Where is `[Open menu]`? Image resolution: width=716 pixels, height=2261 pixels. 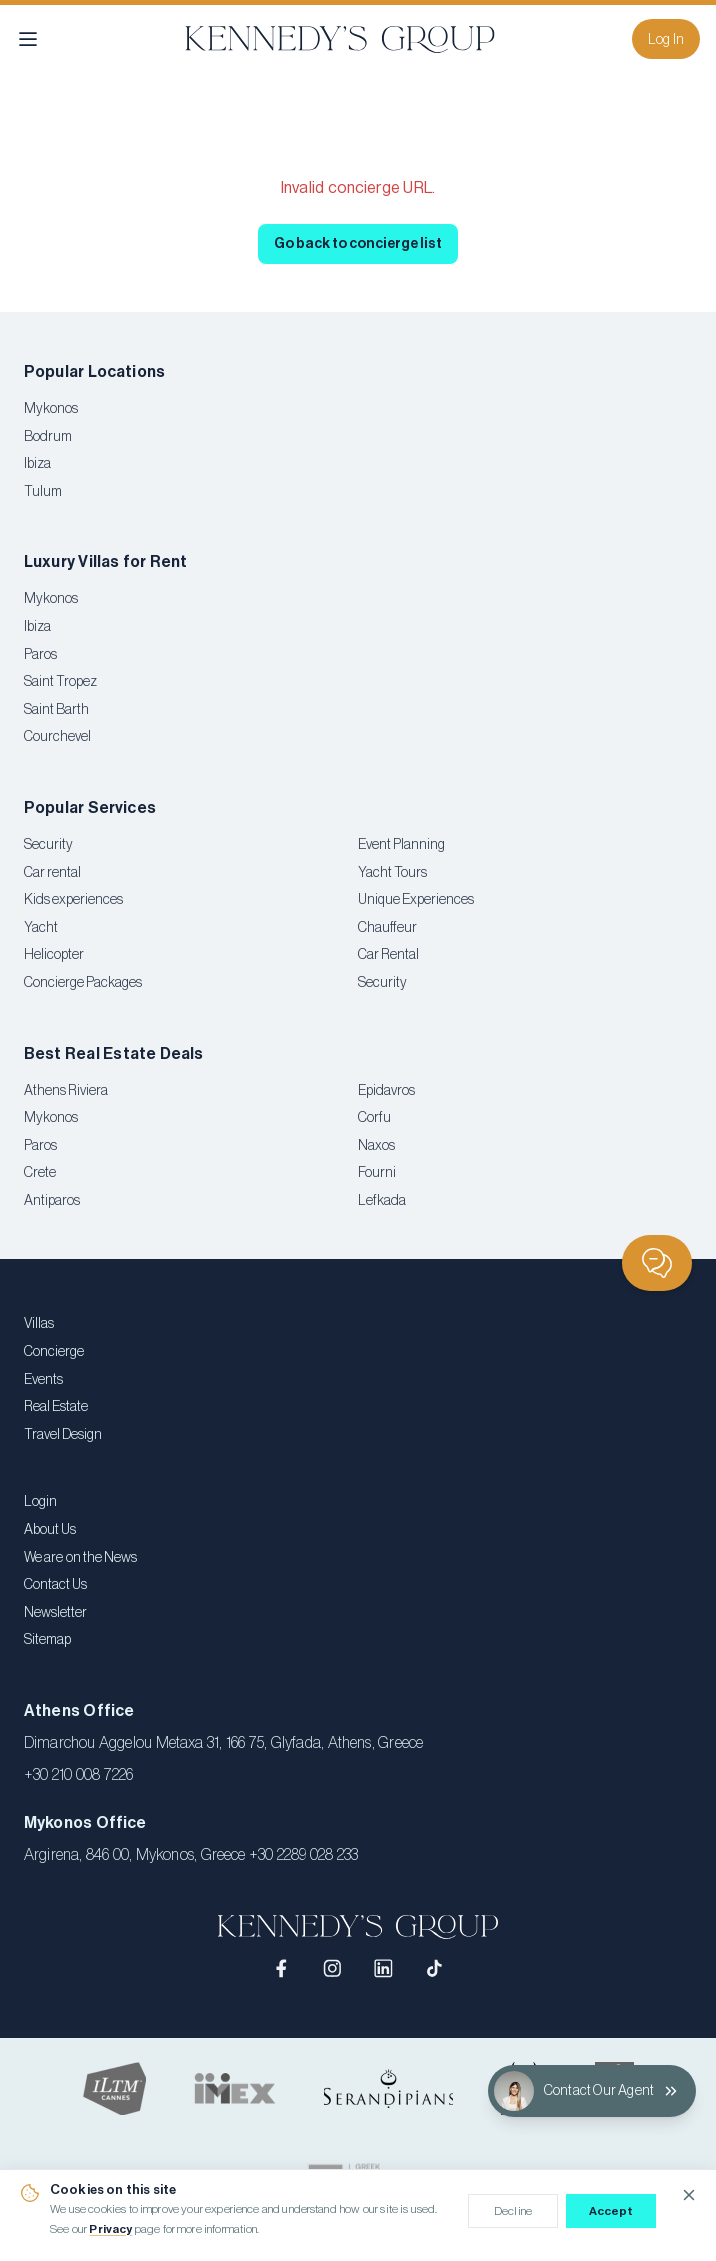
[Open menu] is located at coordinates (28, 39).